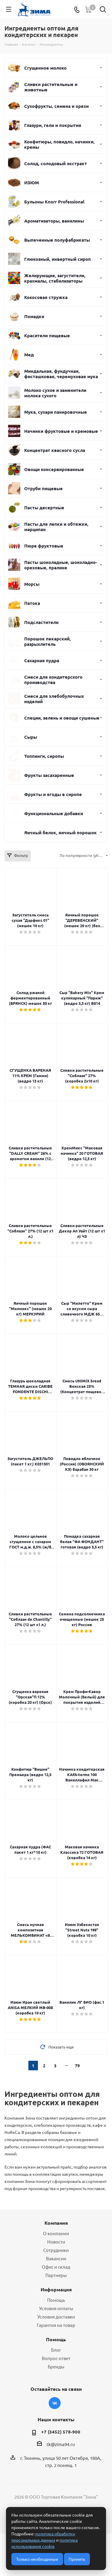  I want to click on Информация, so click(56, 2289).